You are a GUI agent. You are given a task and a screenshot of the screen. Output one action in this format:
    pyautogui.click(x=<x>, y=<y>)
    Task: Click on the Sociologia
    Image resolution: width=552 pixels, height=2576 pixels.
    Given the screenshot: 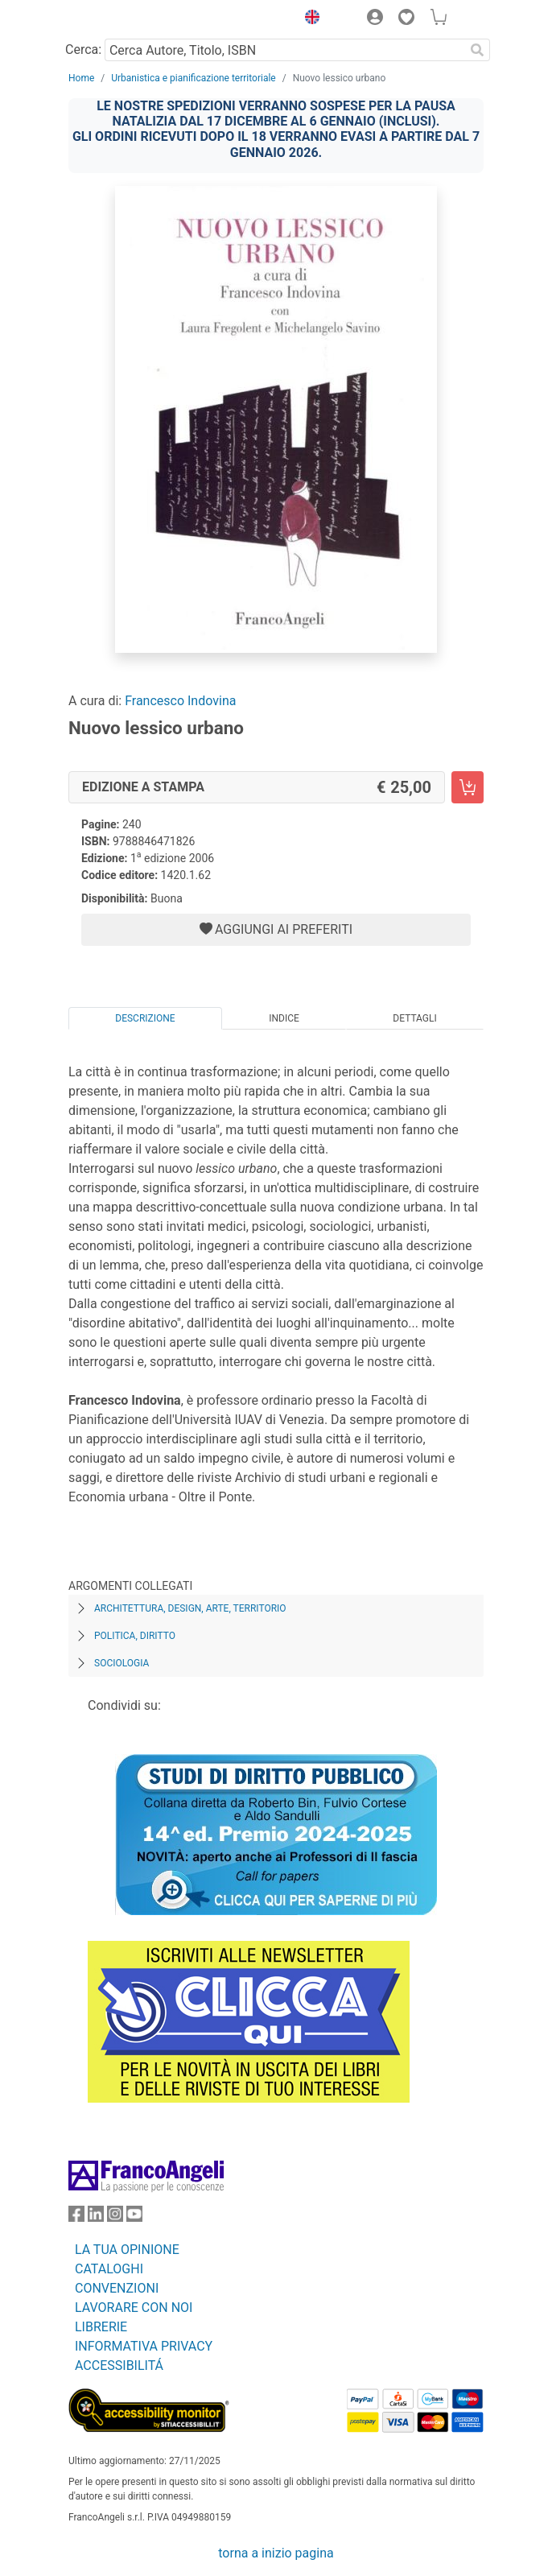 What is the action you would take?
    pyautogui.click(x=121, y=1663)
    